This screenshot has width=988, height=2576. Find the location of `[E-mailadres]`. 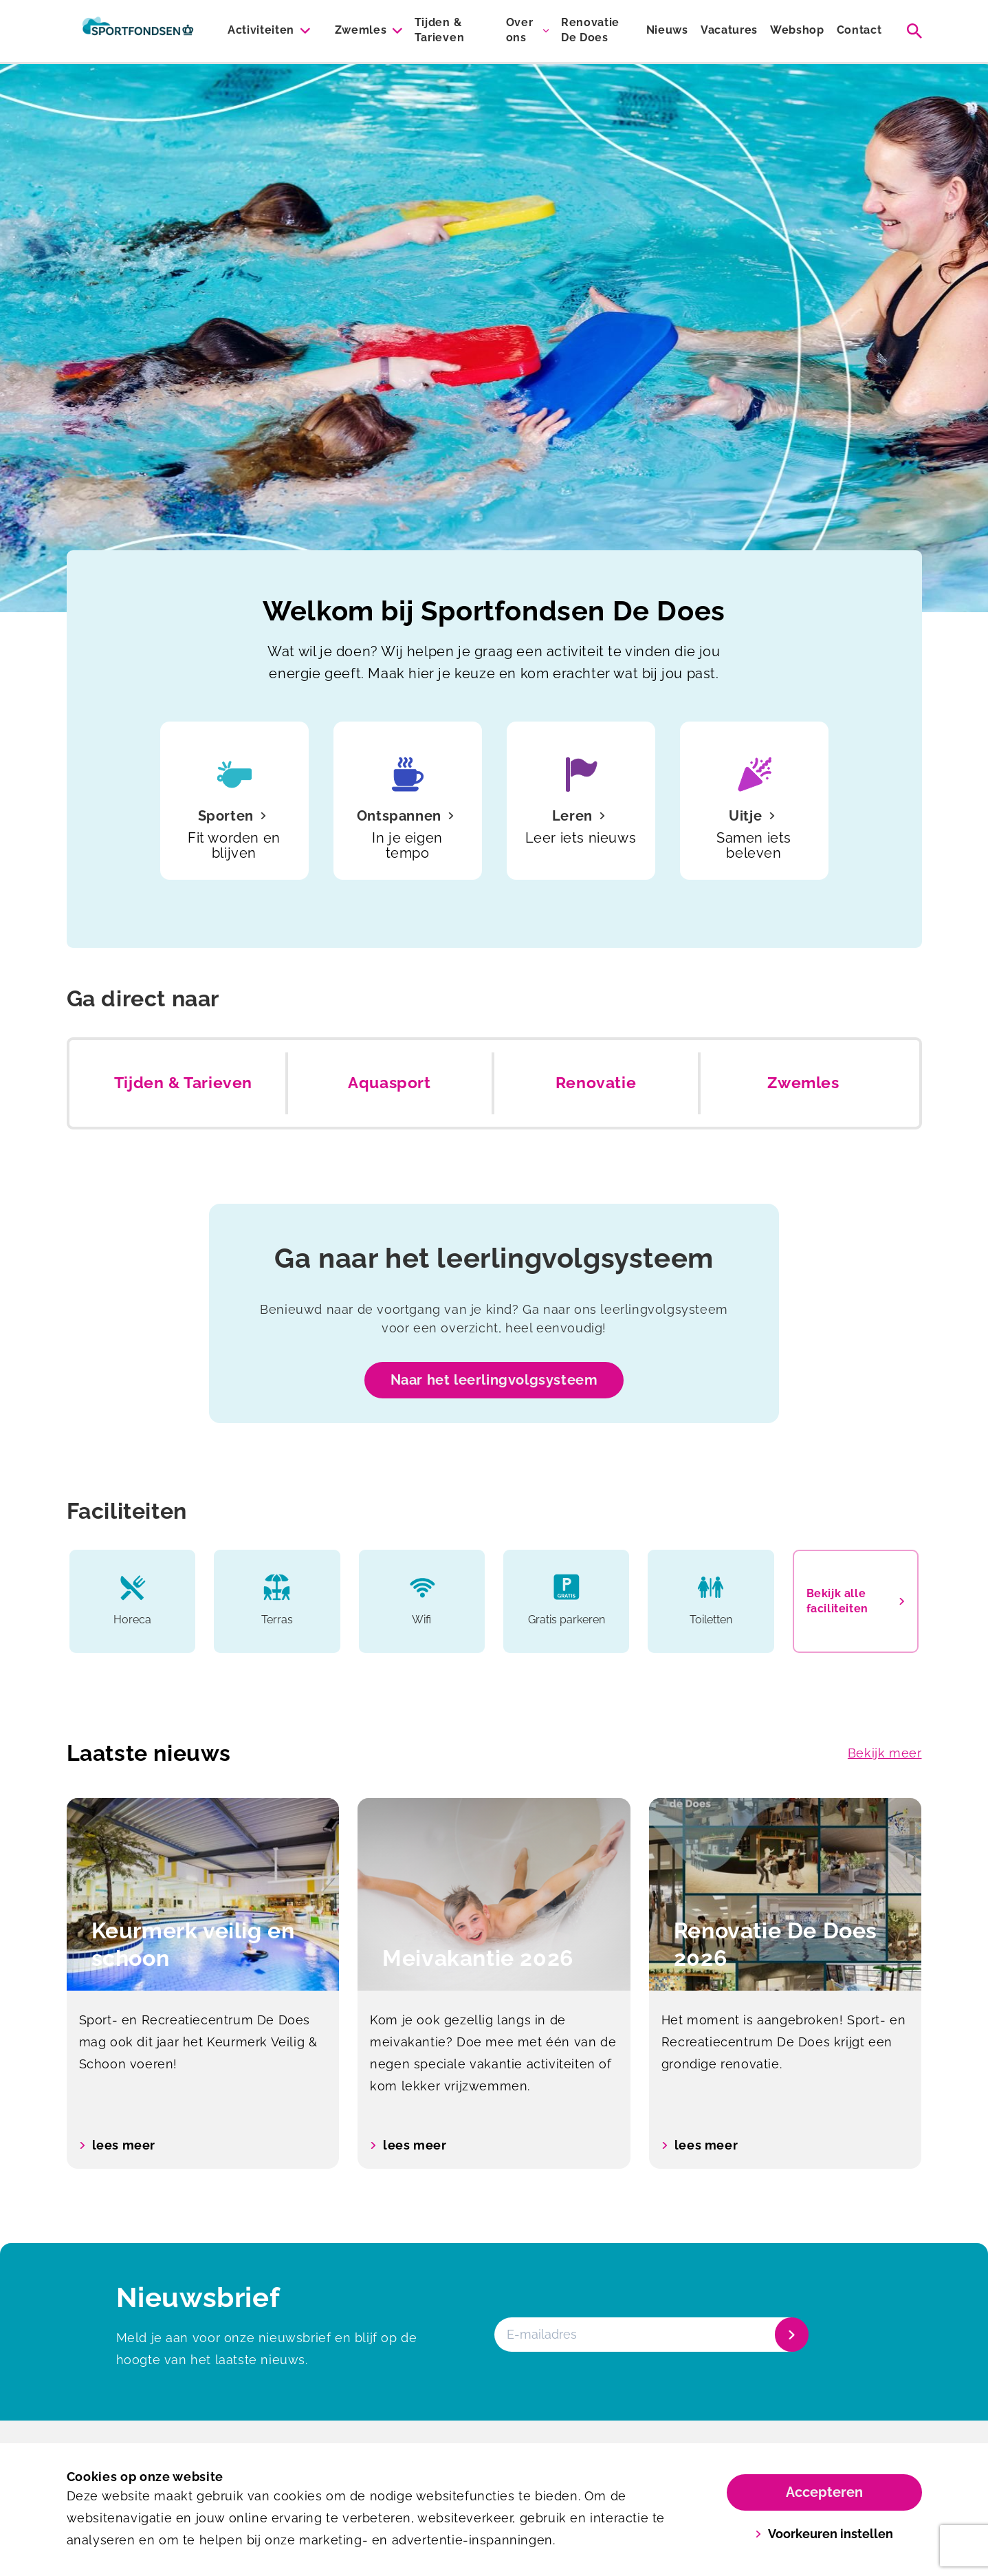

[E-mailadres] is located at coordinates (650, 2334).